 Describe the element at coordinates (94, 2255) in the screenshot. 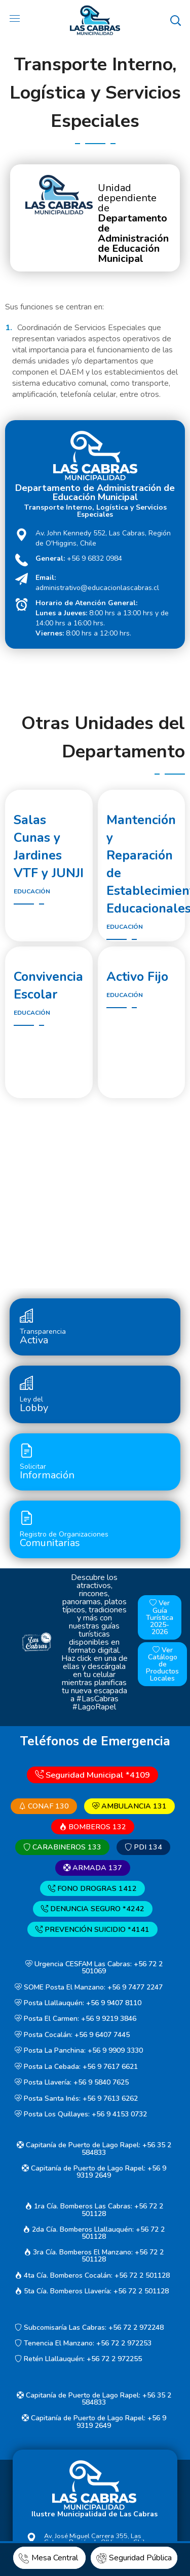

I see `3ra Cía. Bomberos El Manzano: +56 72 2 501128` at that location.